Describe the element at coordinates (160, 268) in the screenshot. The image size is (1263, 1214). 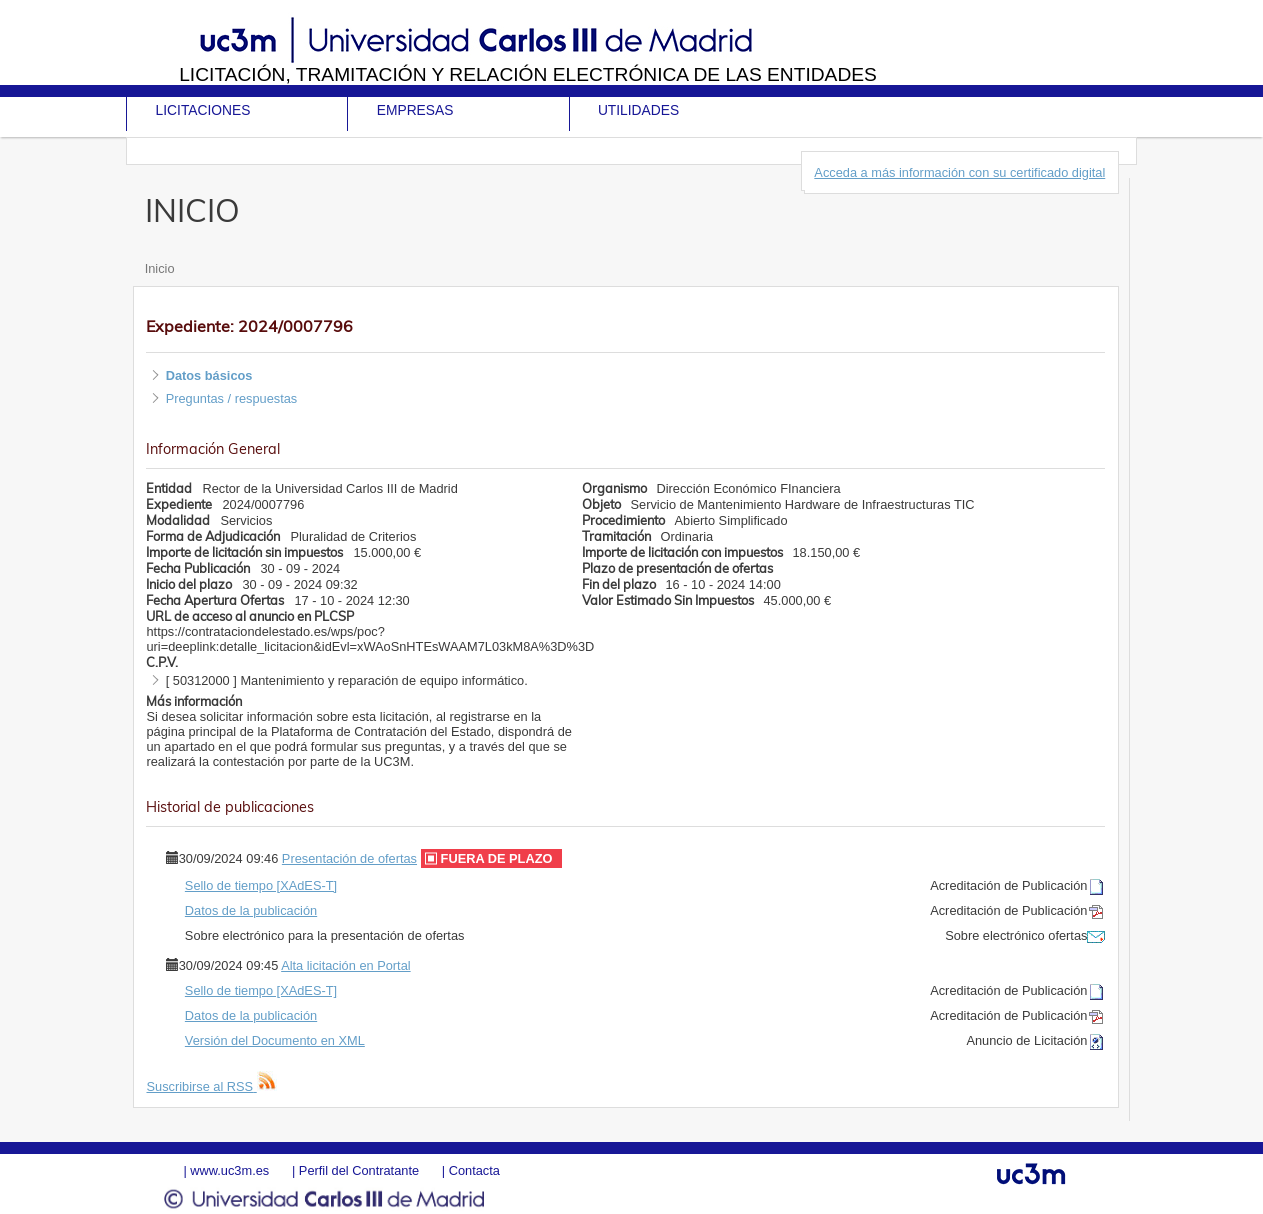
I see `Inicio` at that location.